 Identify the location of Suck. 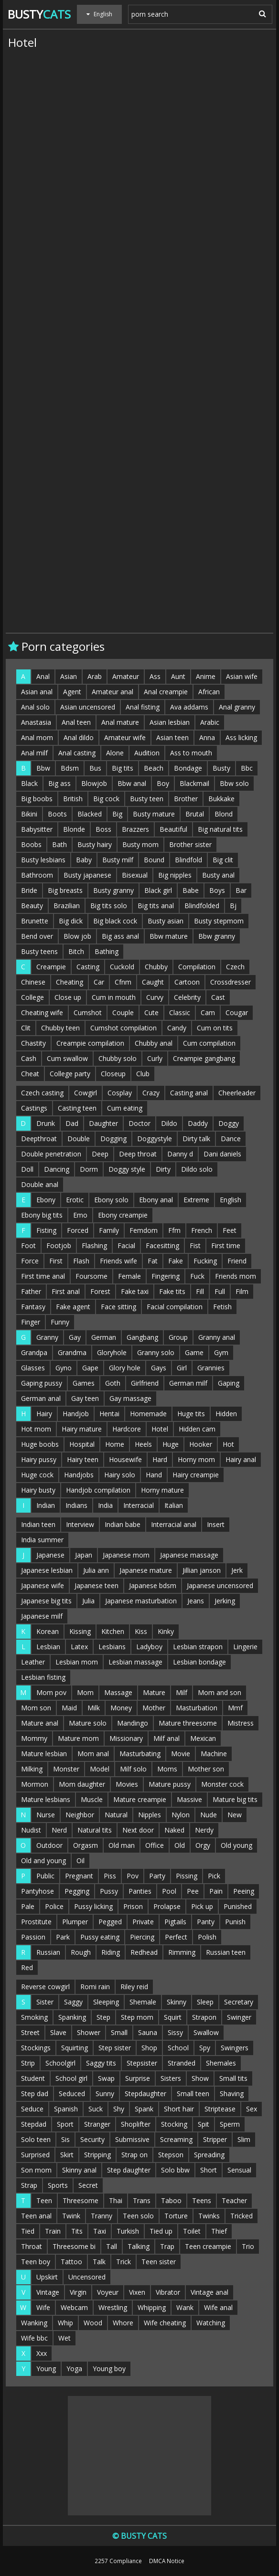
(95, 2108).